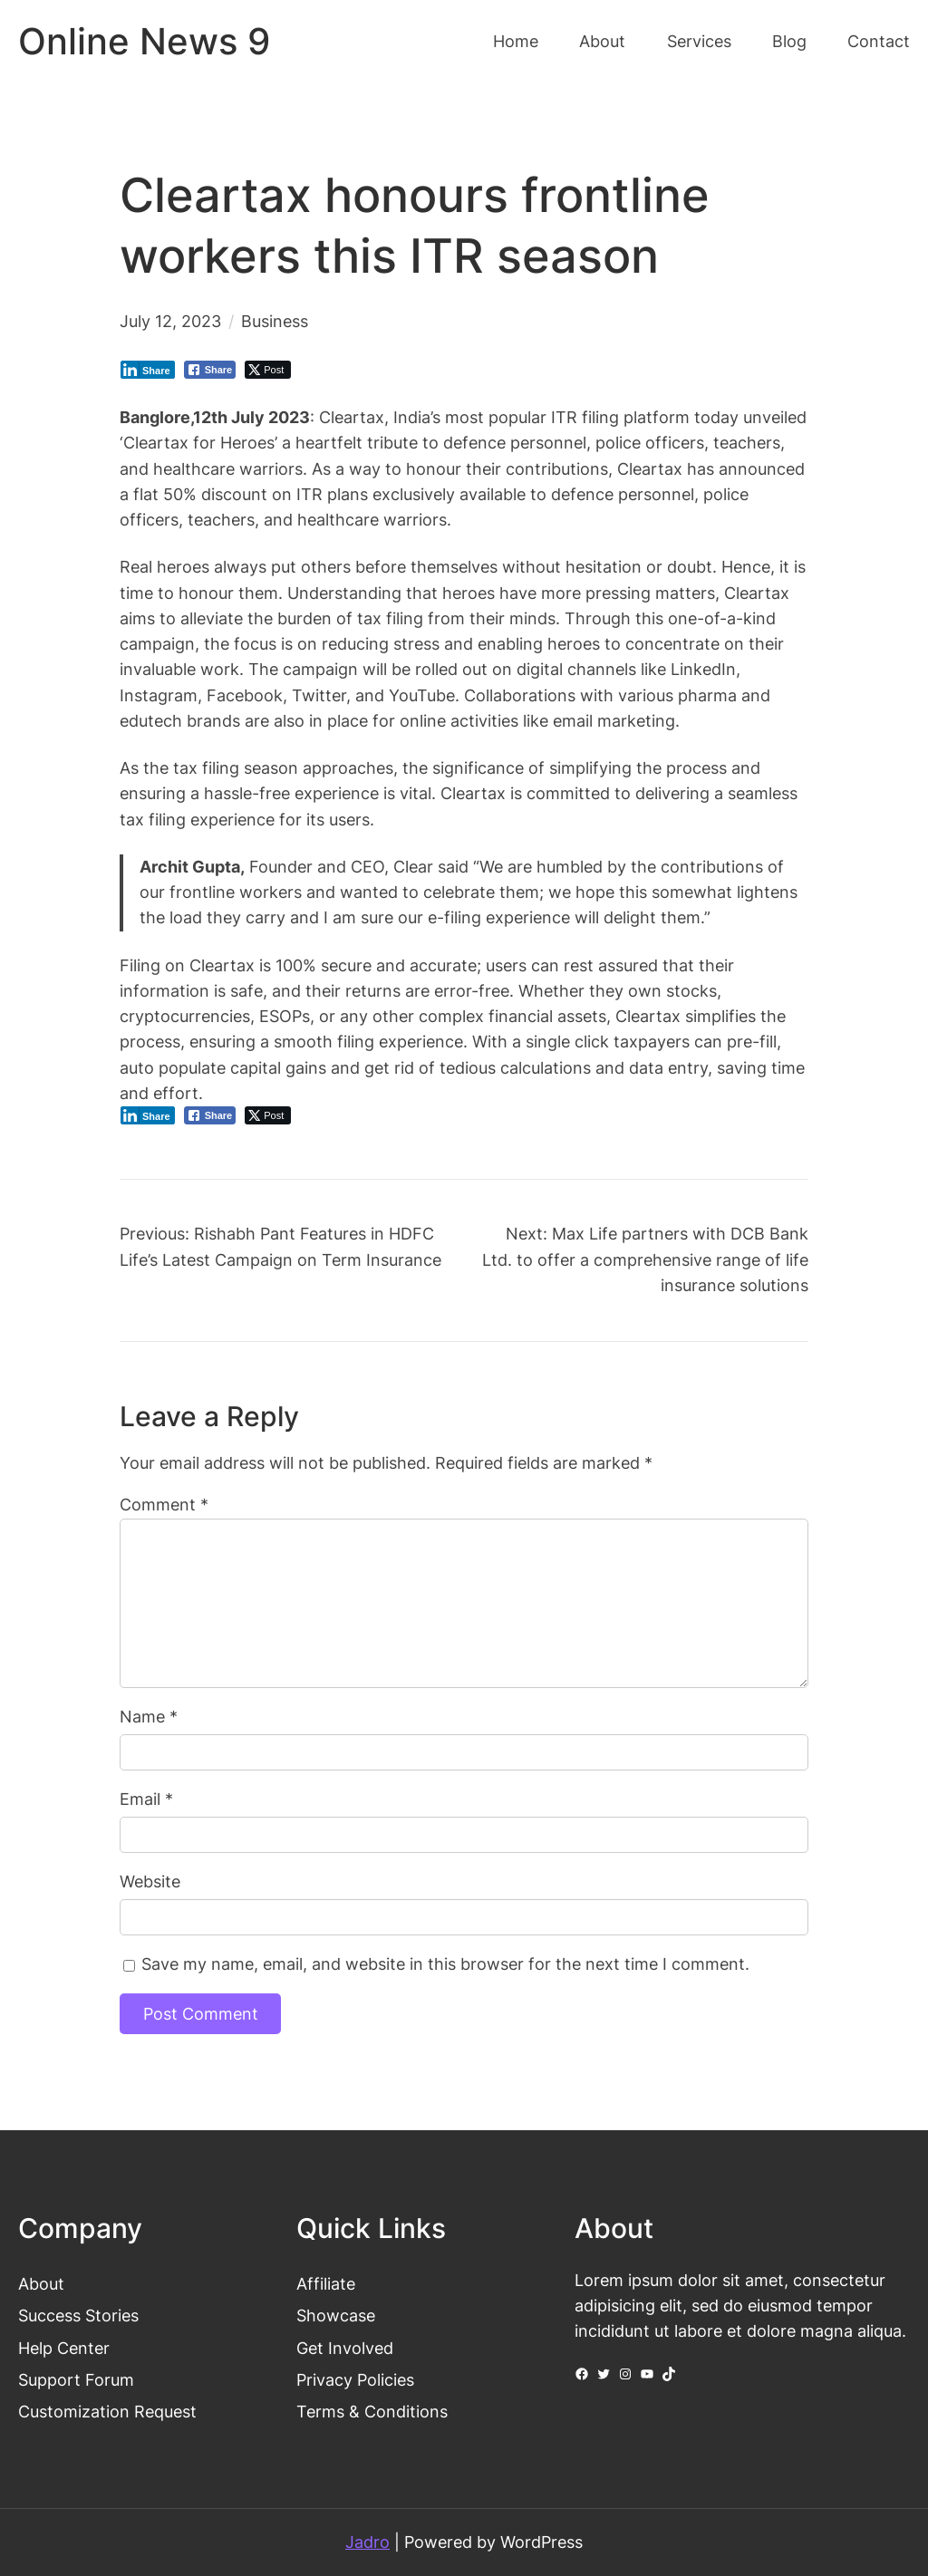  I want to click on Comment, so click(164, 1504).